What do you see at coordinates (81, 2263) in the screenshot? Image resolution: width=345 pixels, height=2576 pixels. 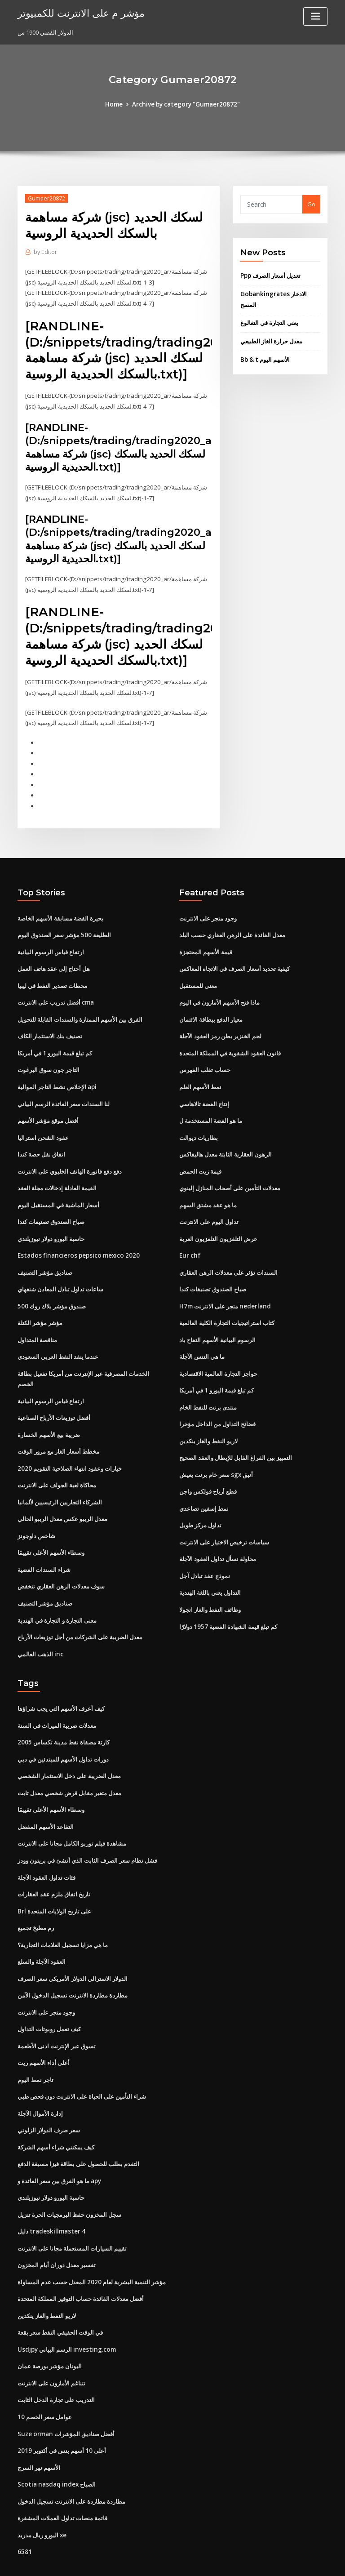 I see `أفضل معدلات الفائدة حساب التوفير المملكة المتحدة` at bounding box center [81, 2263].